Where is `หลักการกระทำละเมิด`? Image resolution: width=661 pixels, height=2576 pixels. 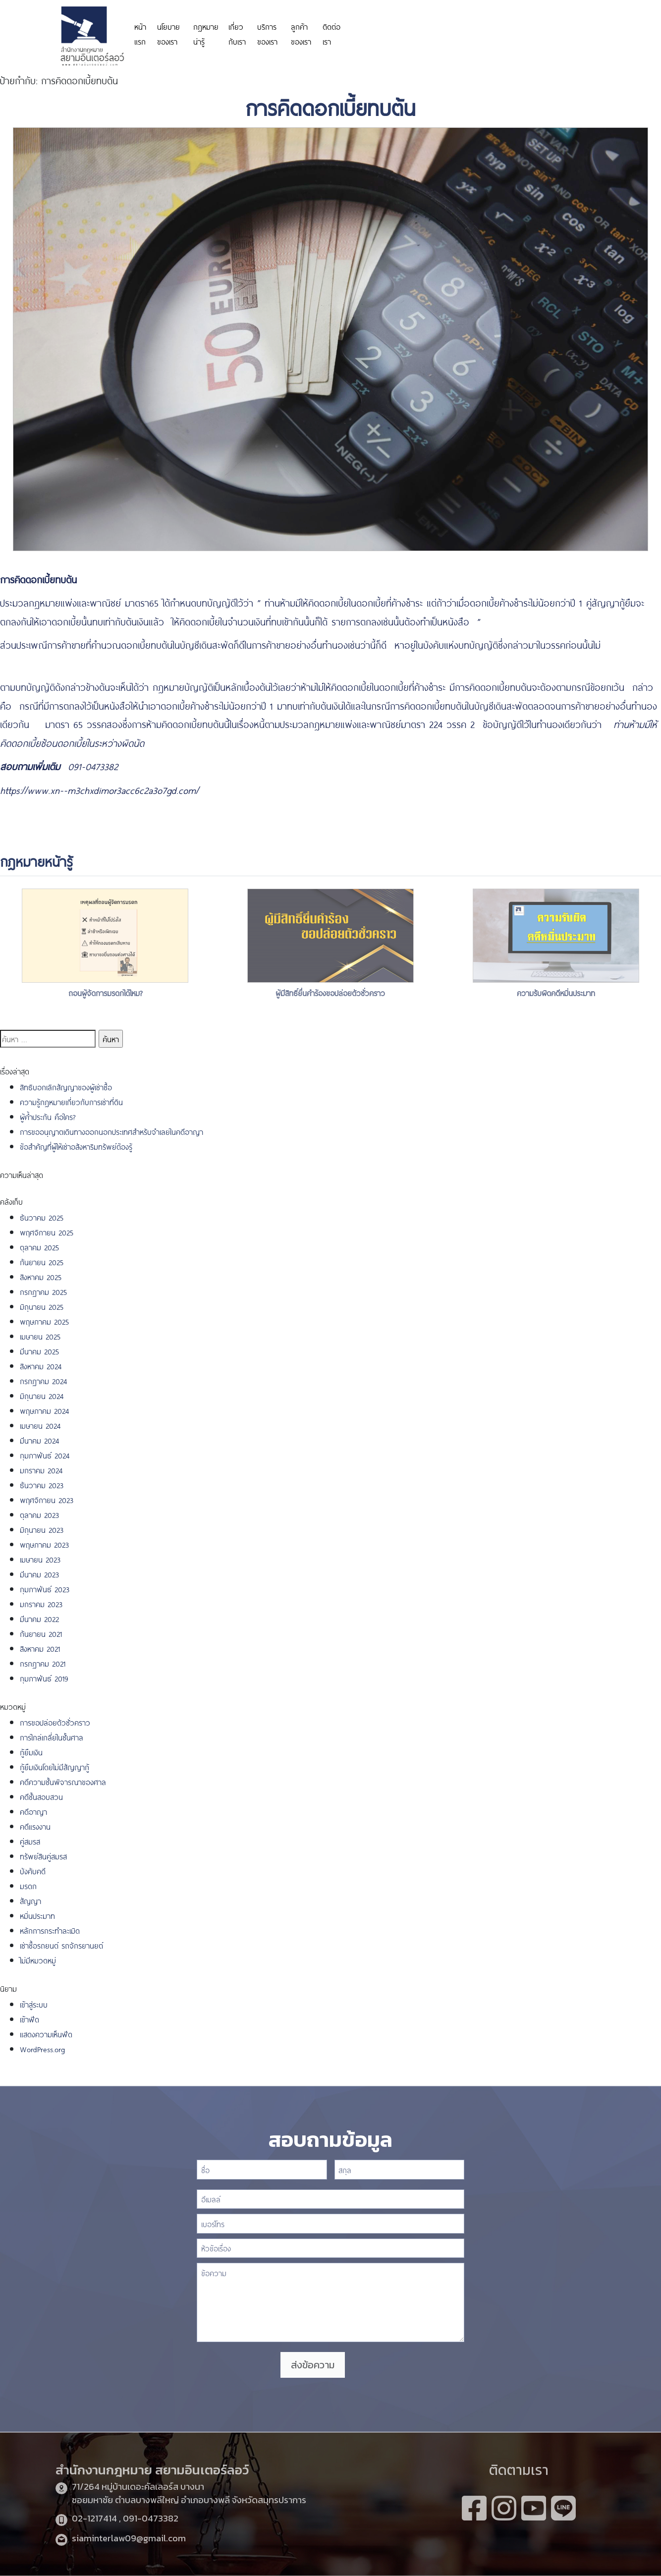 หลักการกระทำละเมิด is located at coordinates (51, 1930).